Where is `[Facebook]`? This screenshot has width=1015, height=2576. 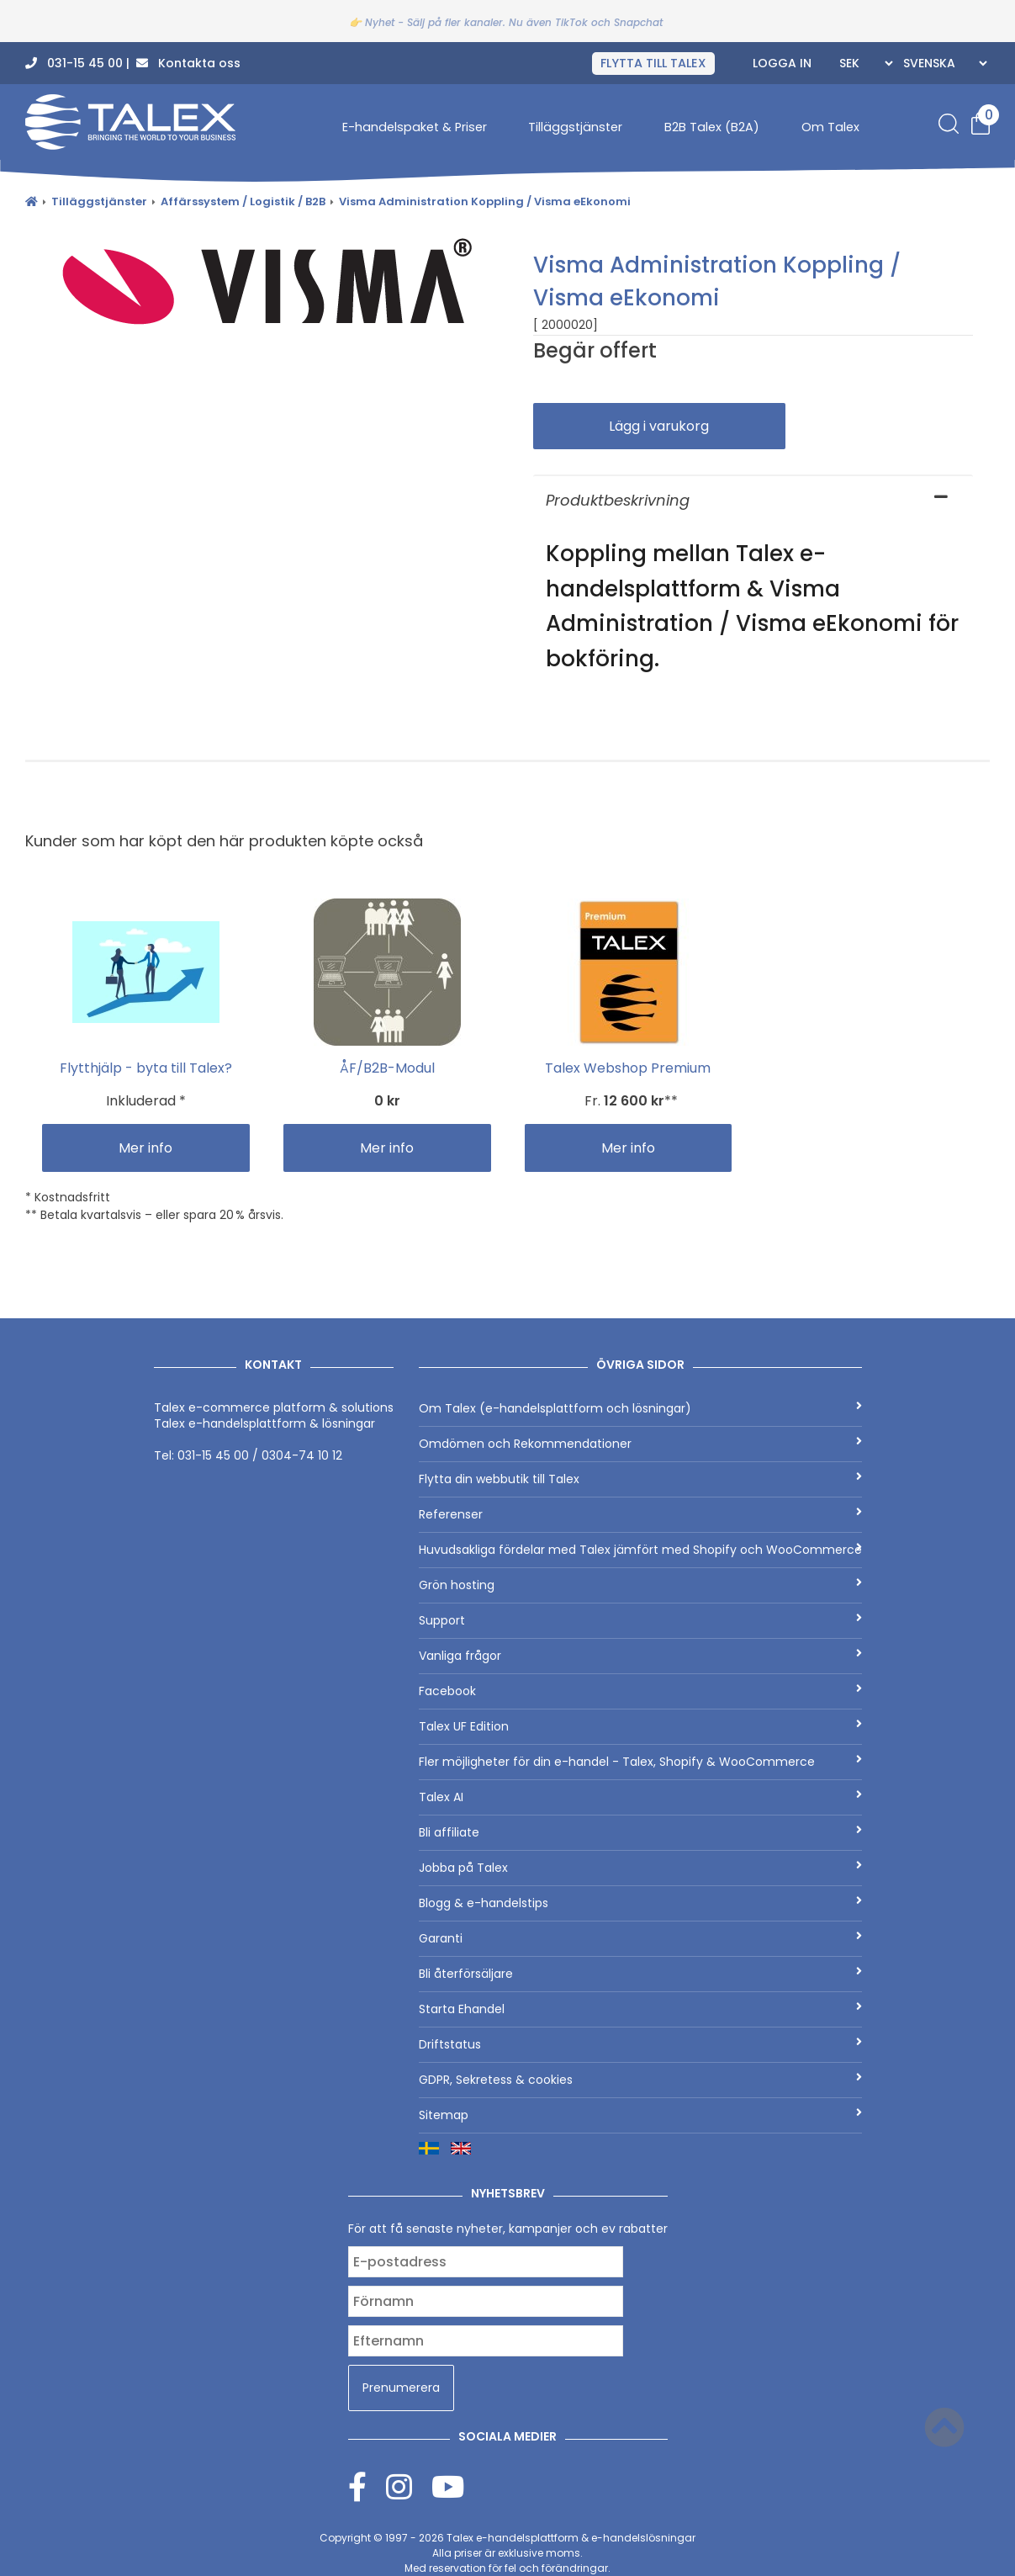 [Facebook] is located at coordinates (367, 2486).